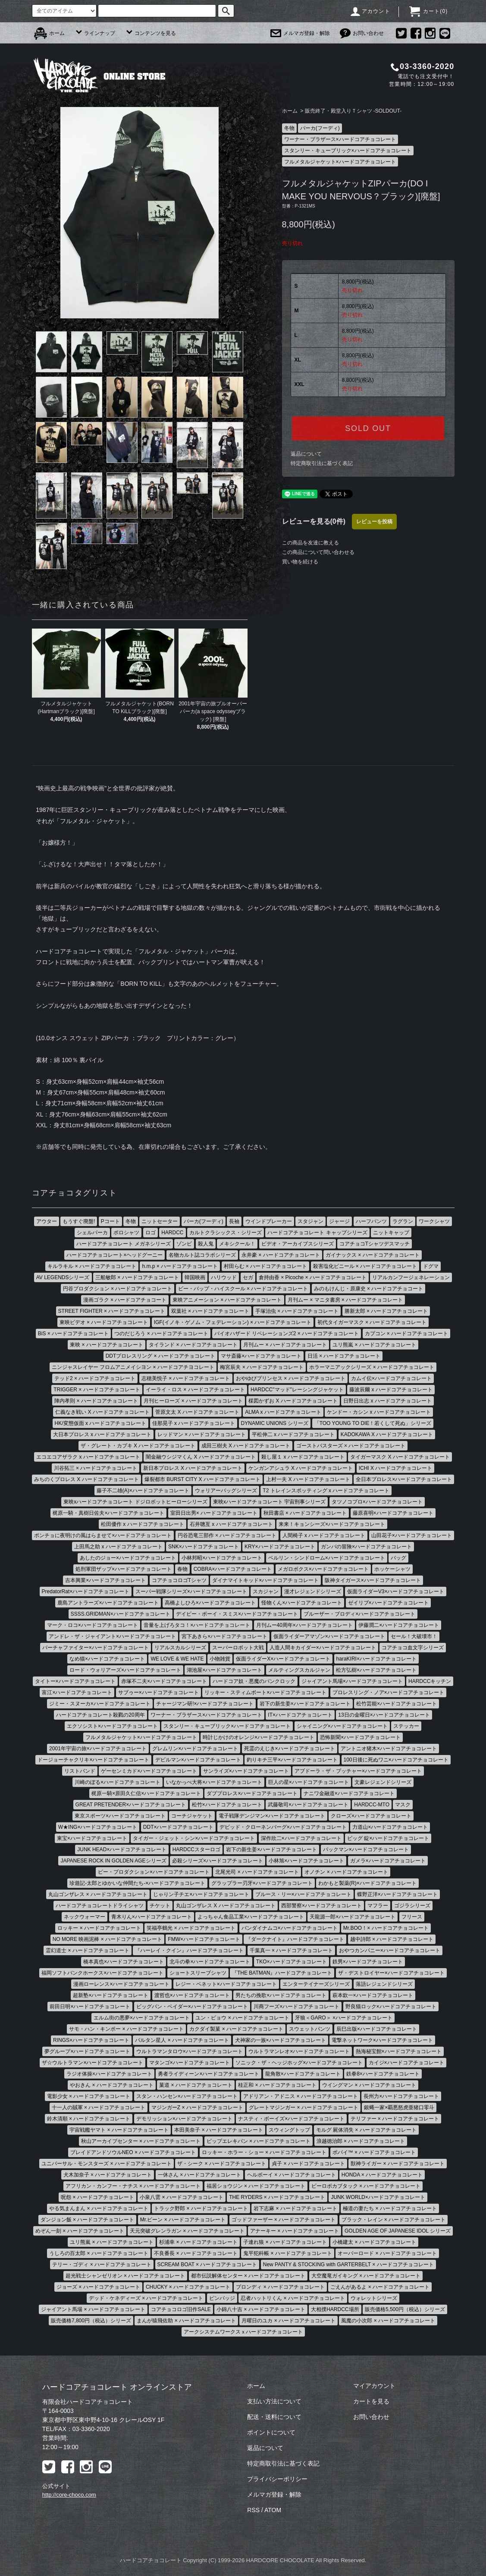  Describe the element at coordinates (275, 1423) in the screenshot. I see `DYNAMIC UNIONS シリーズ` at that location.